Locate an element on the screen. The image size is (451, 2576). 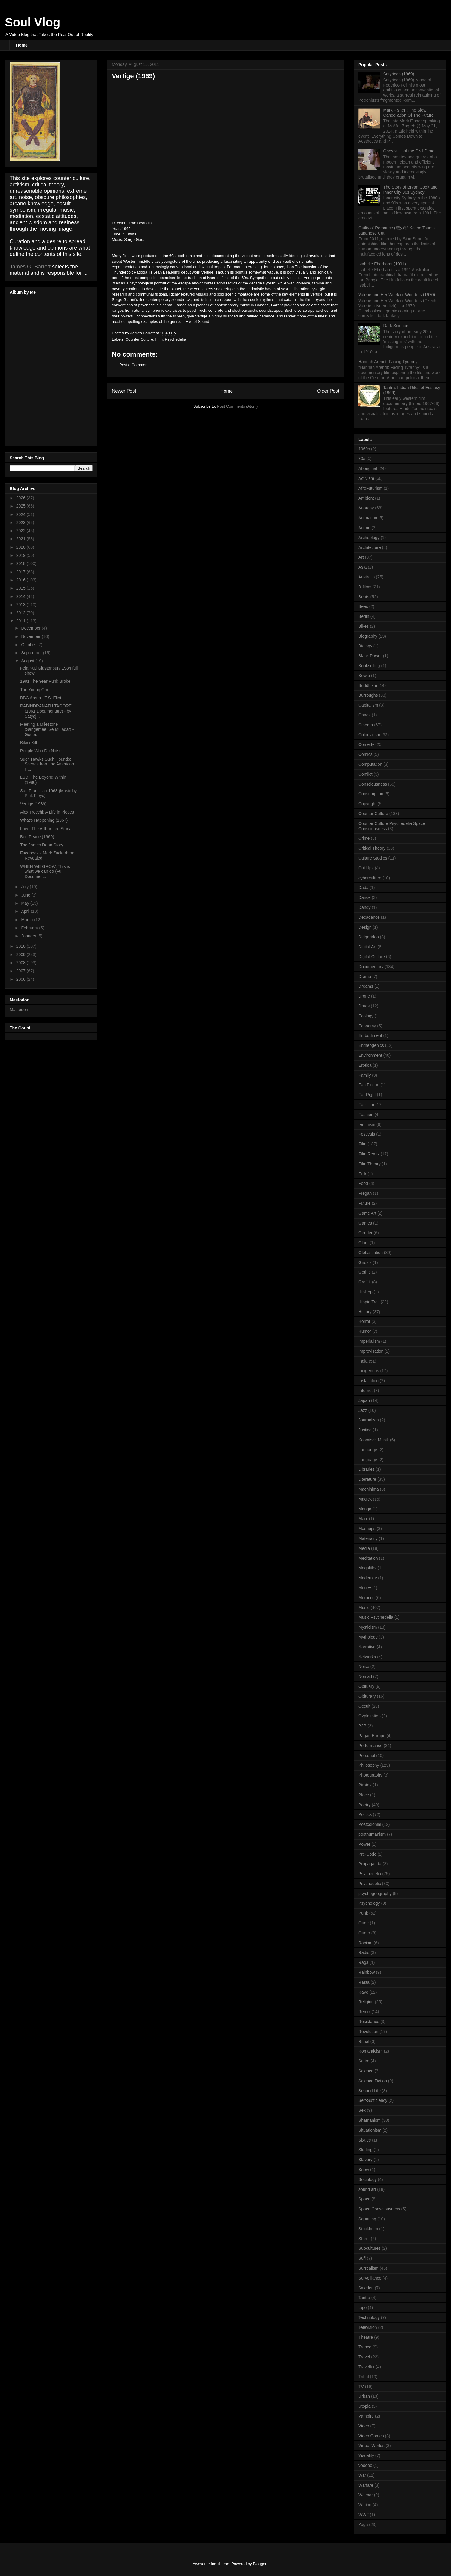
Globalisation is located at coordinates (370, 1252).